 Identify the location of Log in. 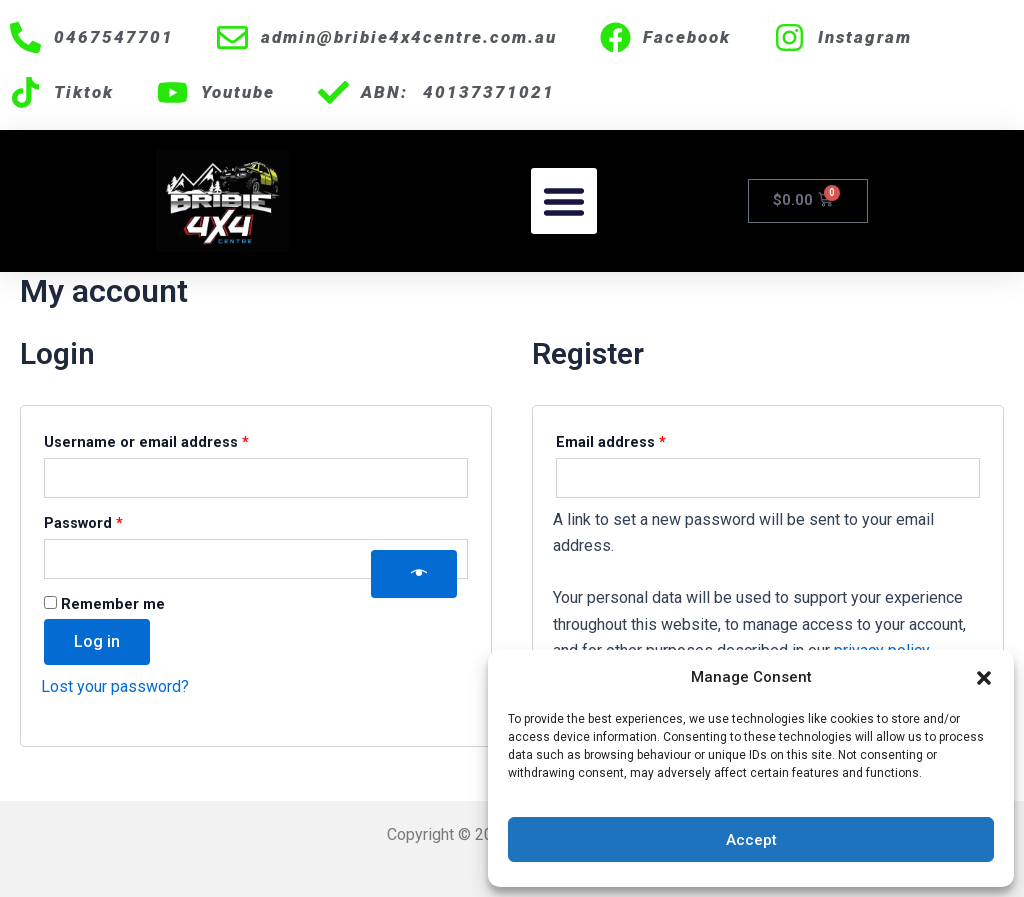
(97, 641).